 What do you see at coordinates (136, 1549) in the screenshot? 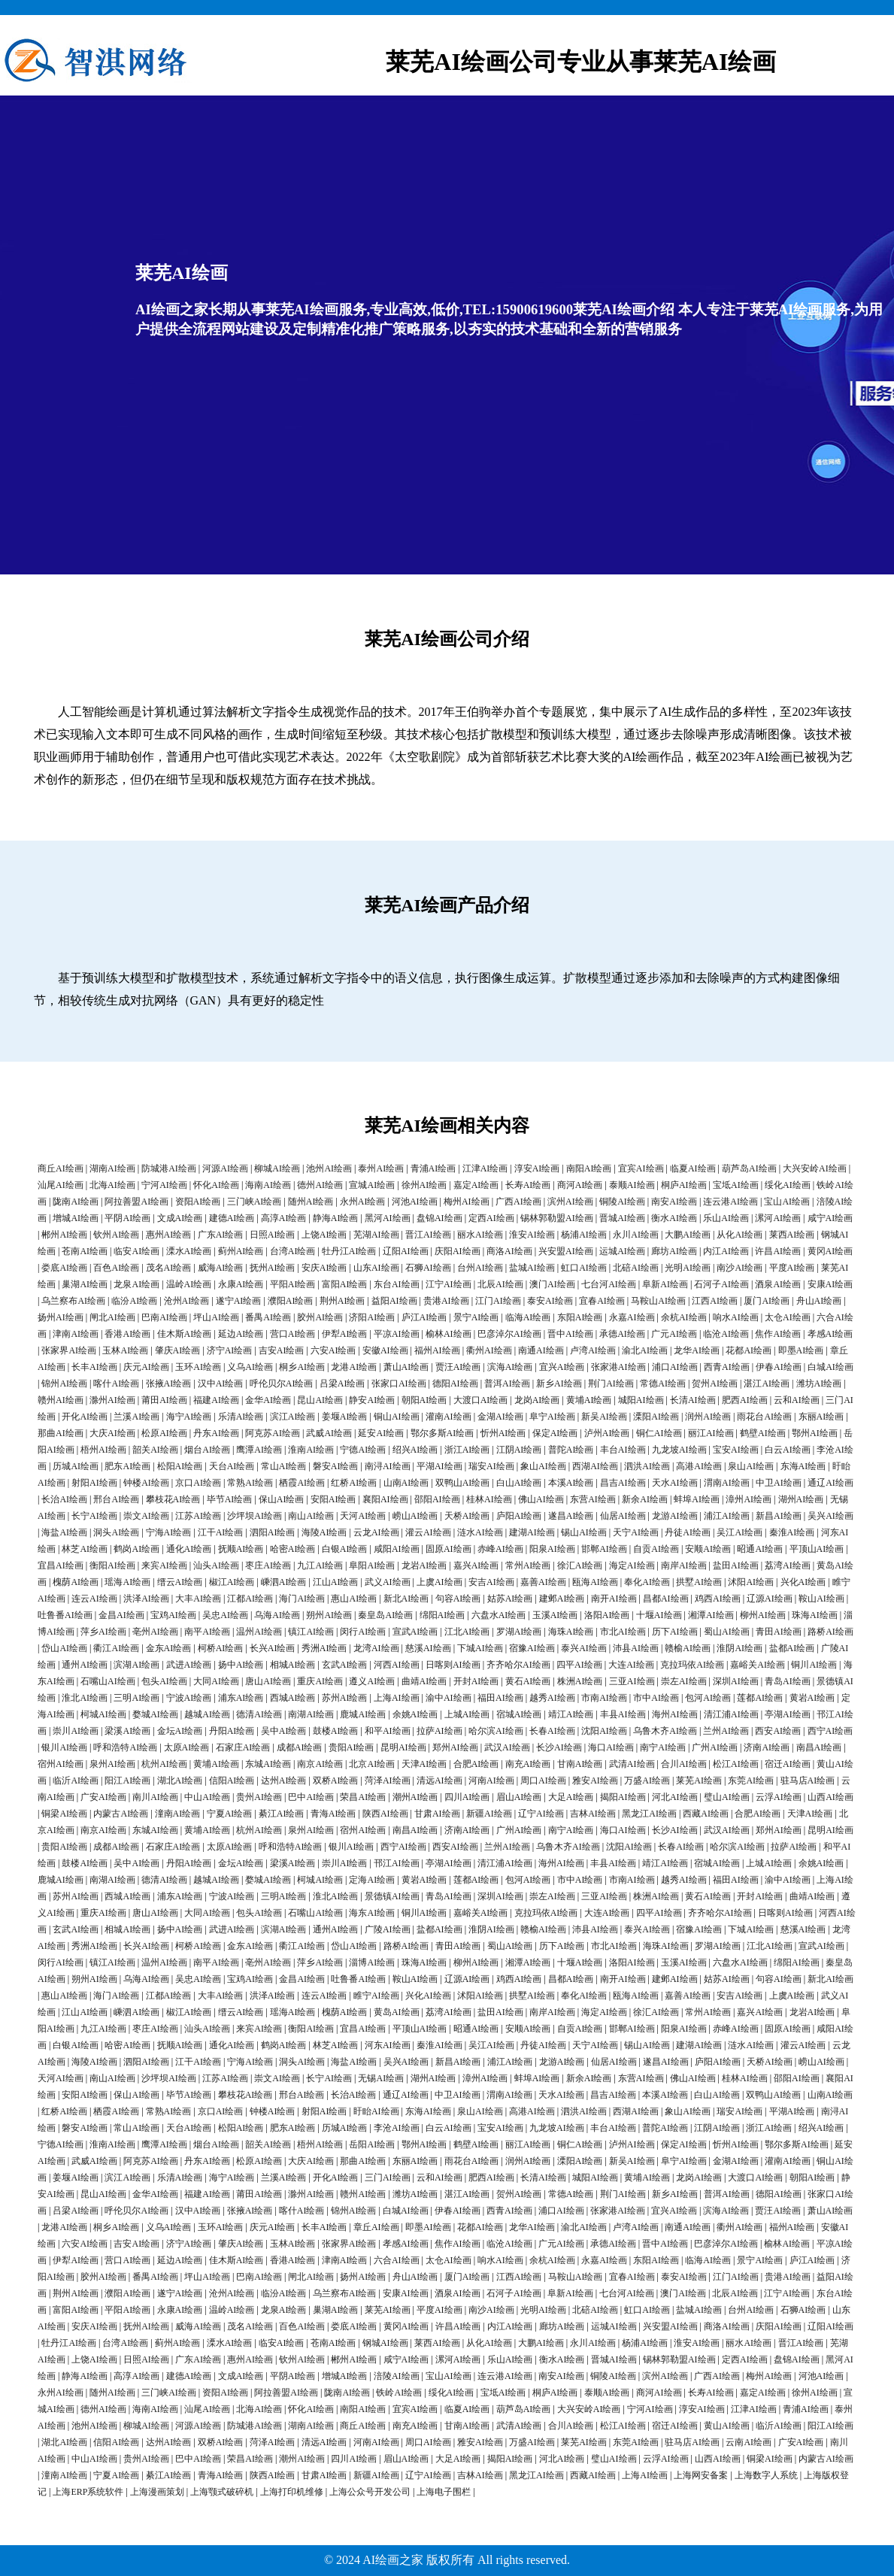
I see `鹤岗AI绘画` at bounding box center [136, 1549].